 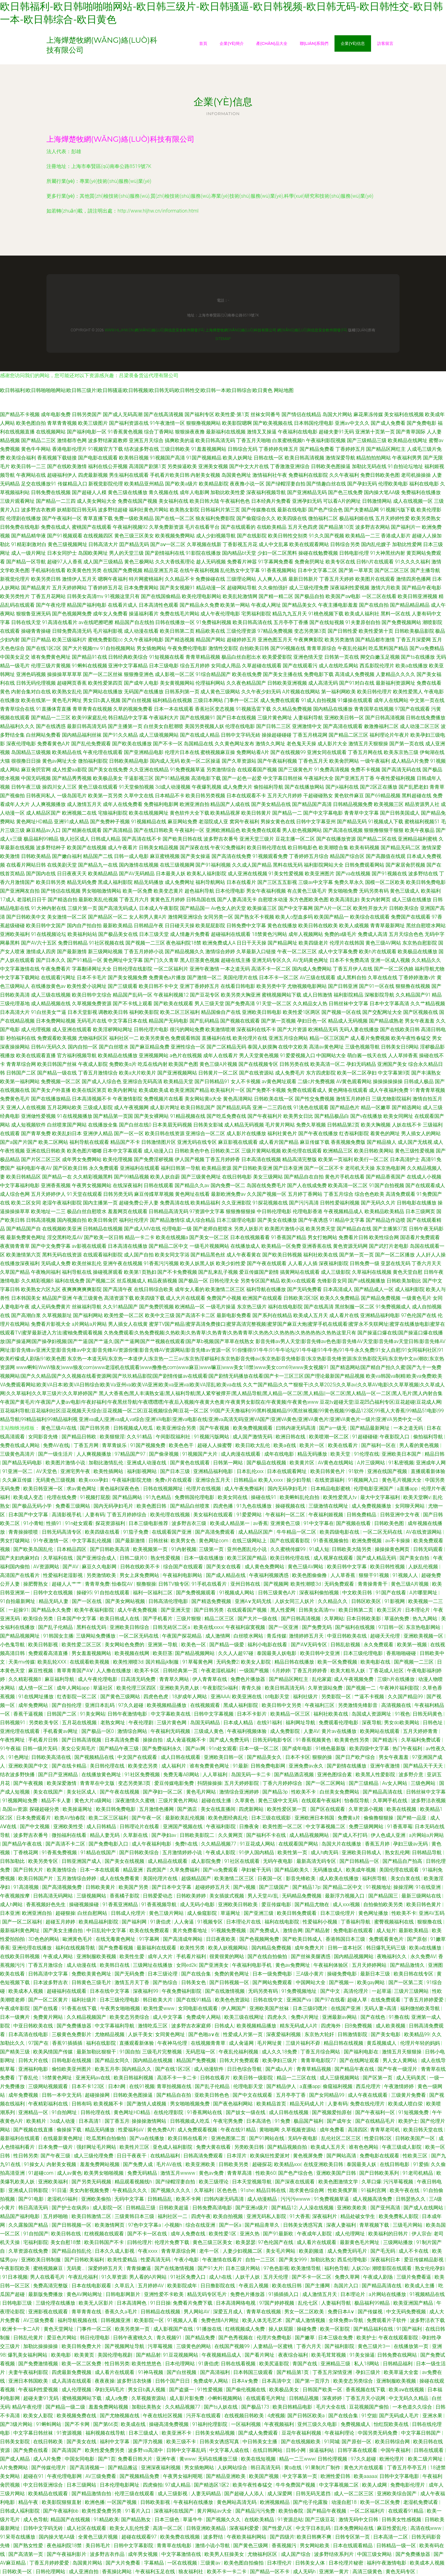 I want to click on 午夜免费看片, so click(x=56, y=969).